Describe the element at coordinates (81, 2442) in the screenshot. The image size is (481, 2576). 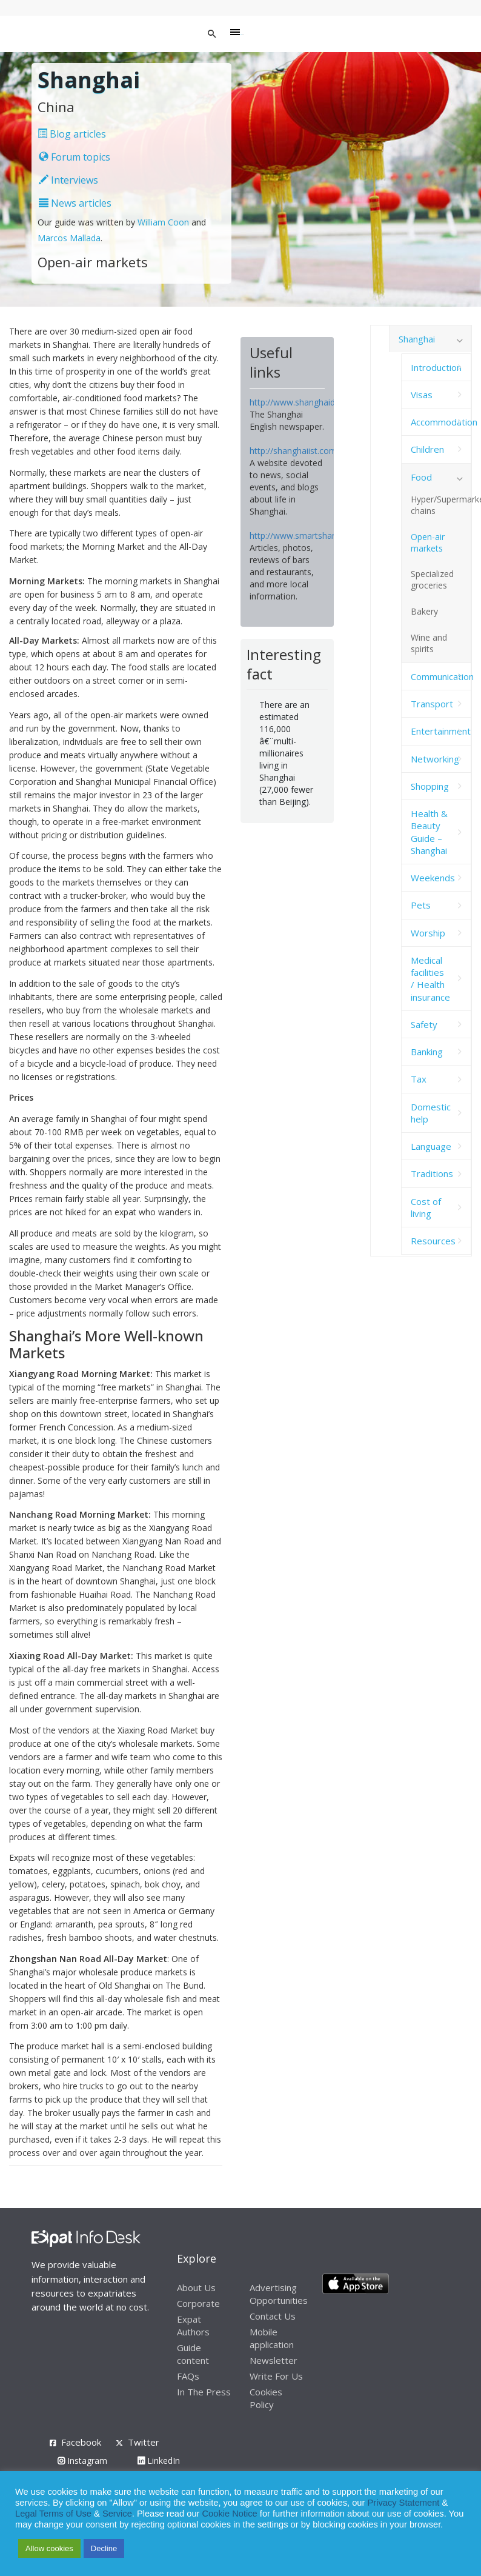
I see `Facebook` at that location.